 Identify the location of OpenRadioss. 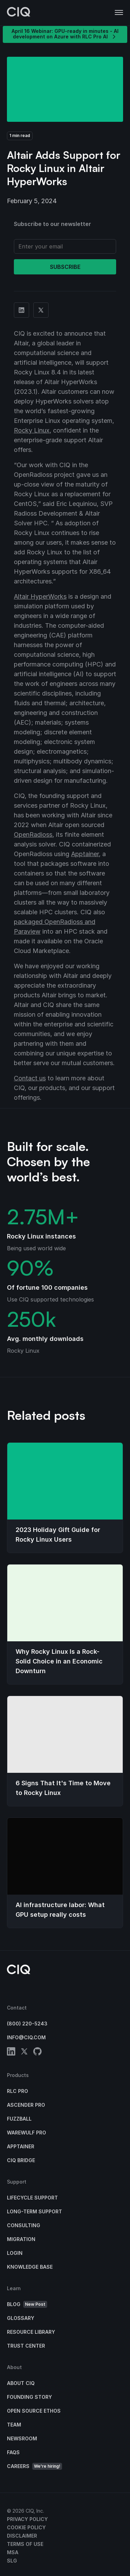
(33, 834).